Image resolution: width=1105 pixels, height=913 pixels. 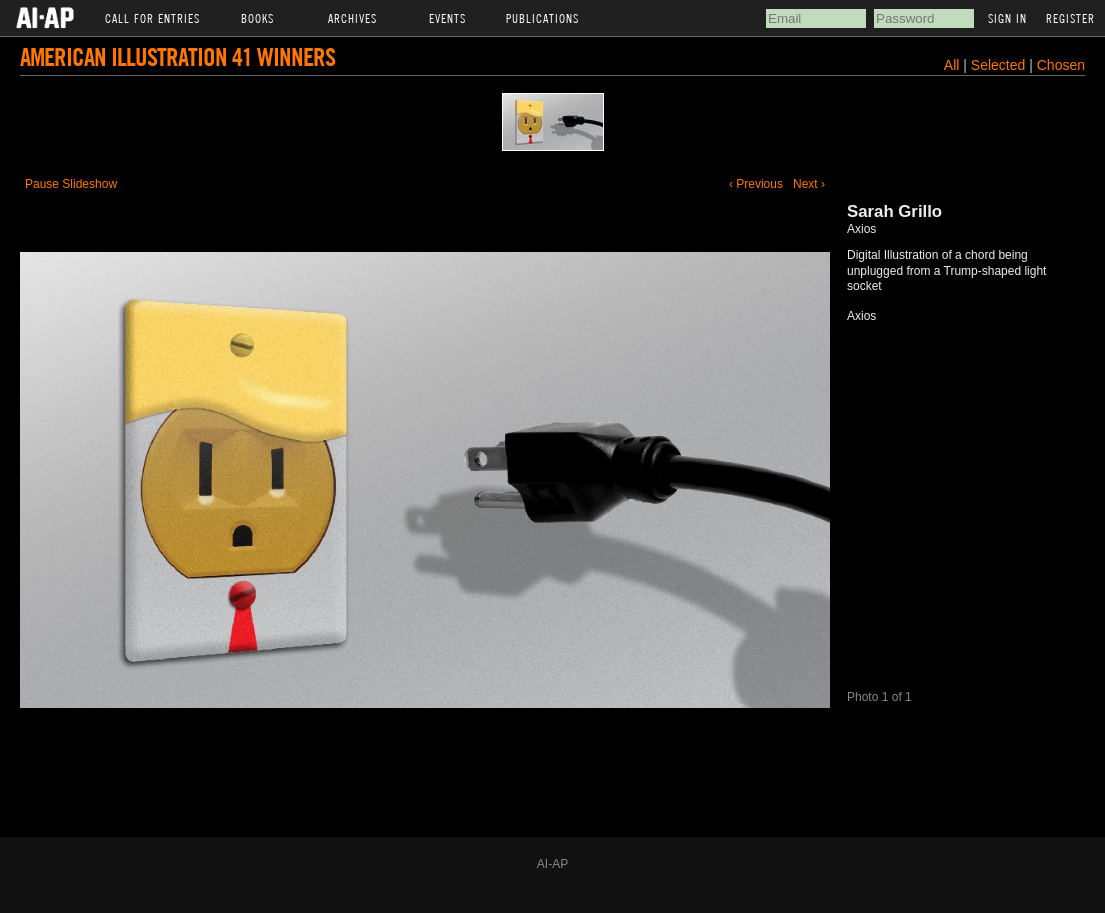 What do you see at coordinates (952, 65) in the screenshot?
I see `All` at bounding box center [952, 65].